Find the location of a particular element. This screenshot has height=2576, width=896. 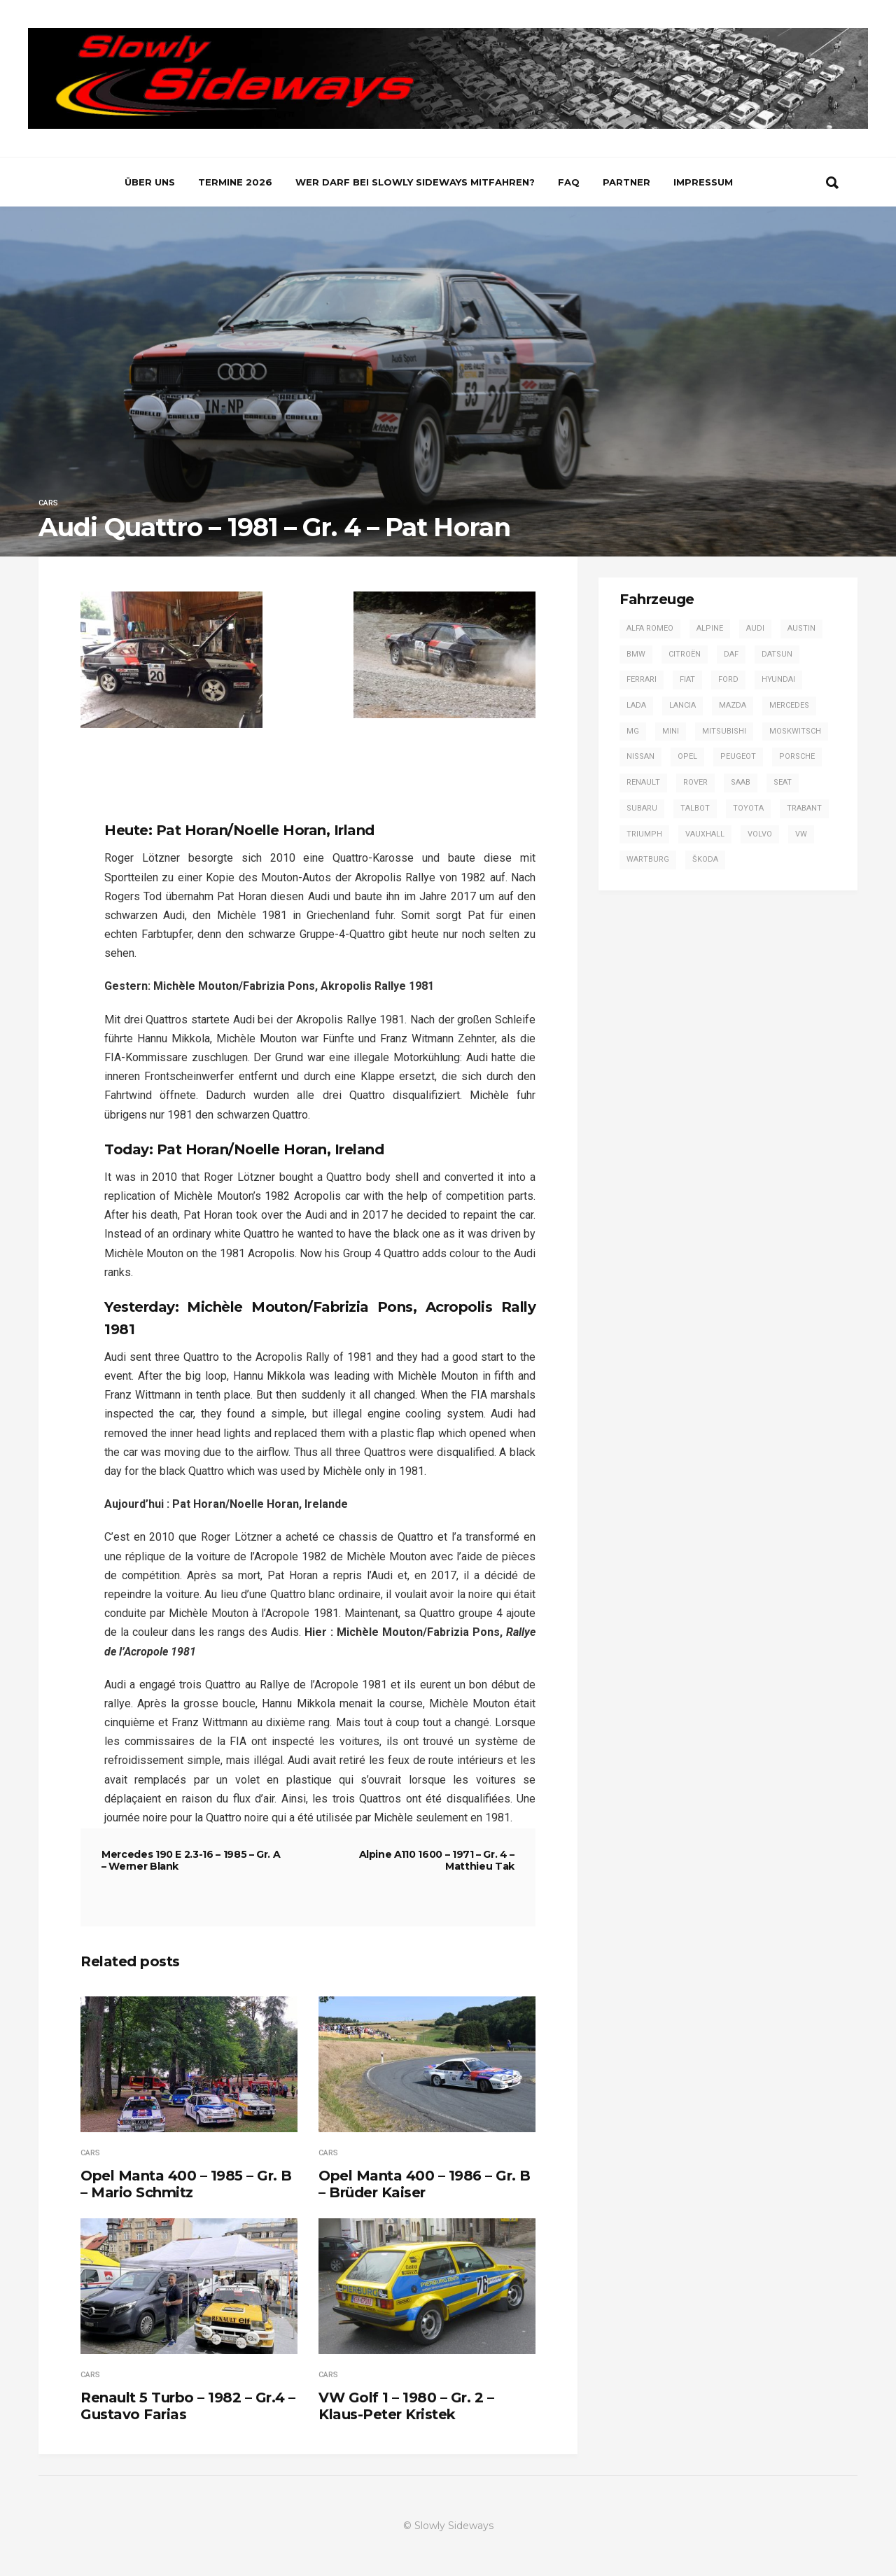

Alpine [Alpine (20 Einträge)] is located at coordinates (709, 628).